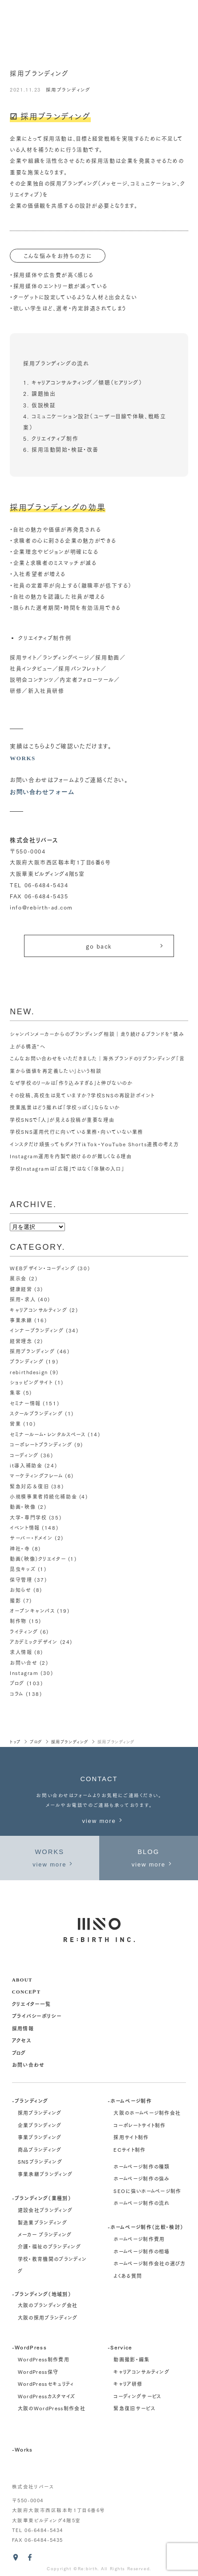 The width and height of the screenshot is (198, 2576). Describe the element at coordinates (42, 2222) in the screenshot. I see `製造業ブランディング` at that location.